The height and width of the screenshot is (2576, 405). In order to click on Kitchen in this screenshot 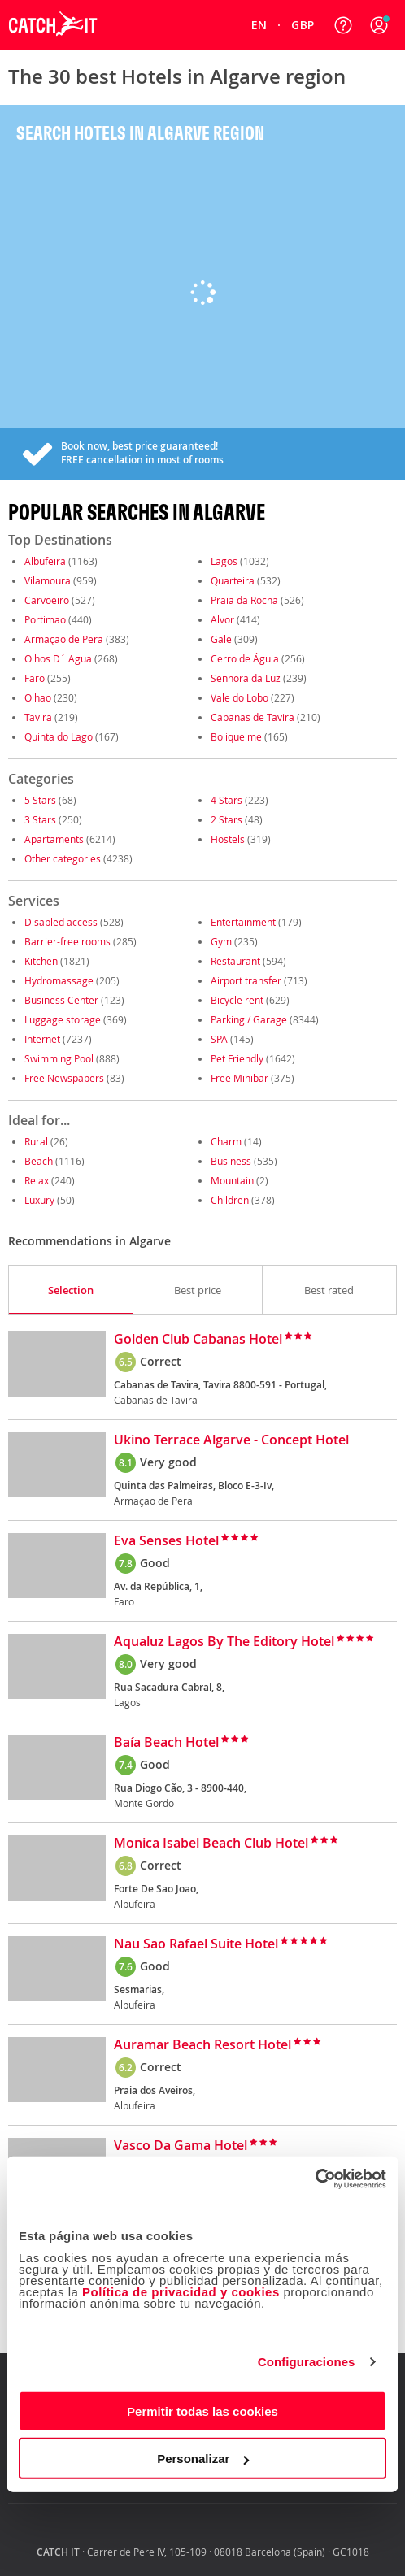, I will do `click(41, 960)`.